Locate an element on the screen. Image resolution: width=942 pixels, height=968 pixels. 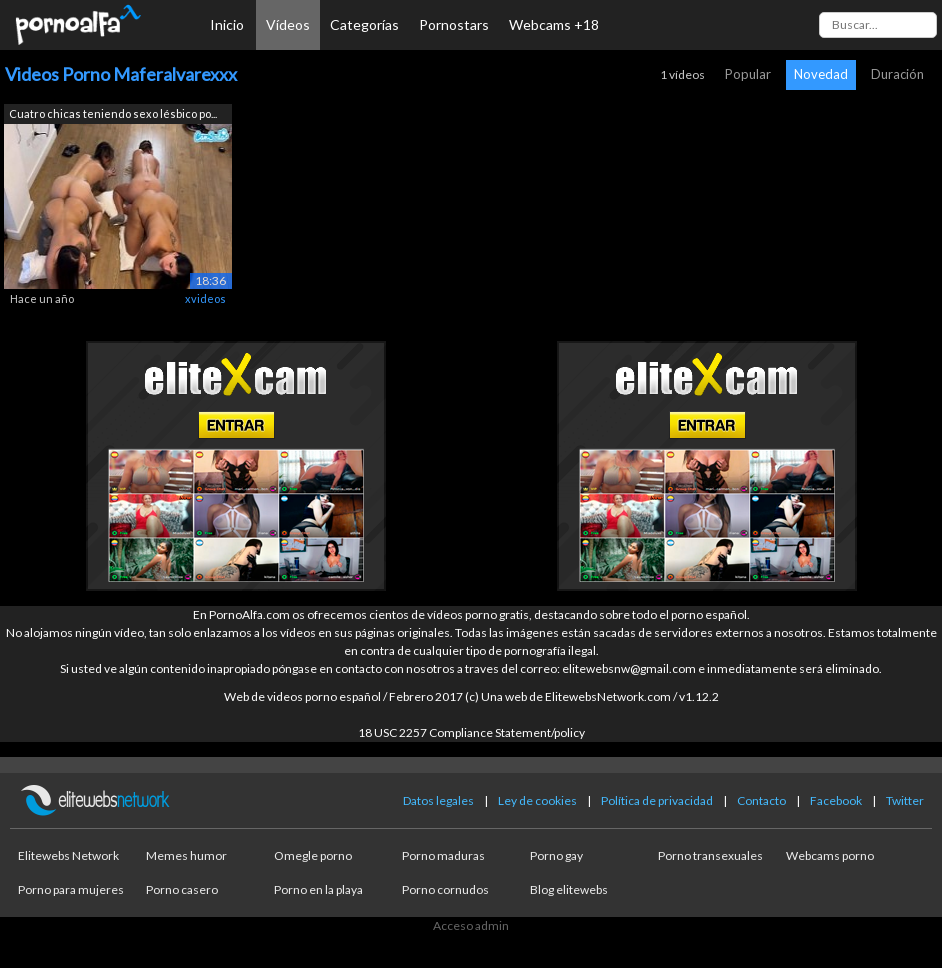
Datos legales is located at coordinates (438, 800).